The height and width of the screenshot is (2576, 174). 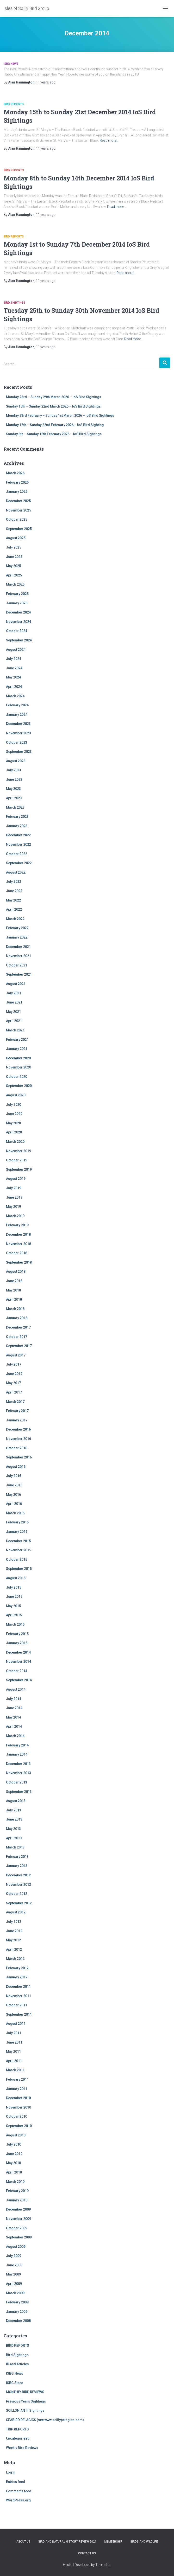 I want to click on July 2009, so click(x=13, y=2256).